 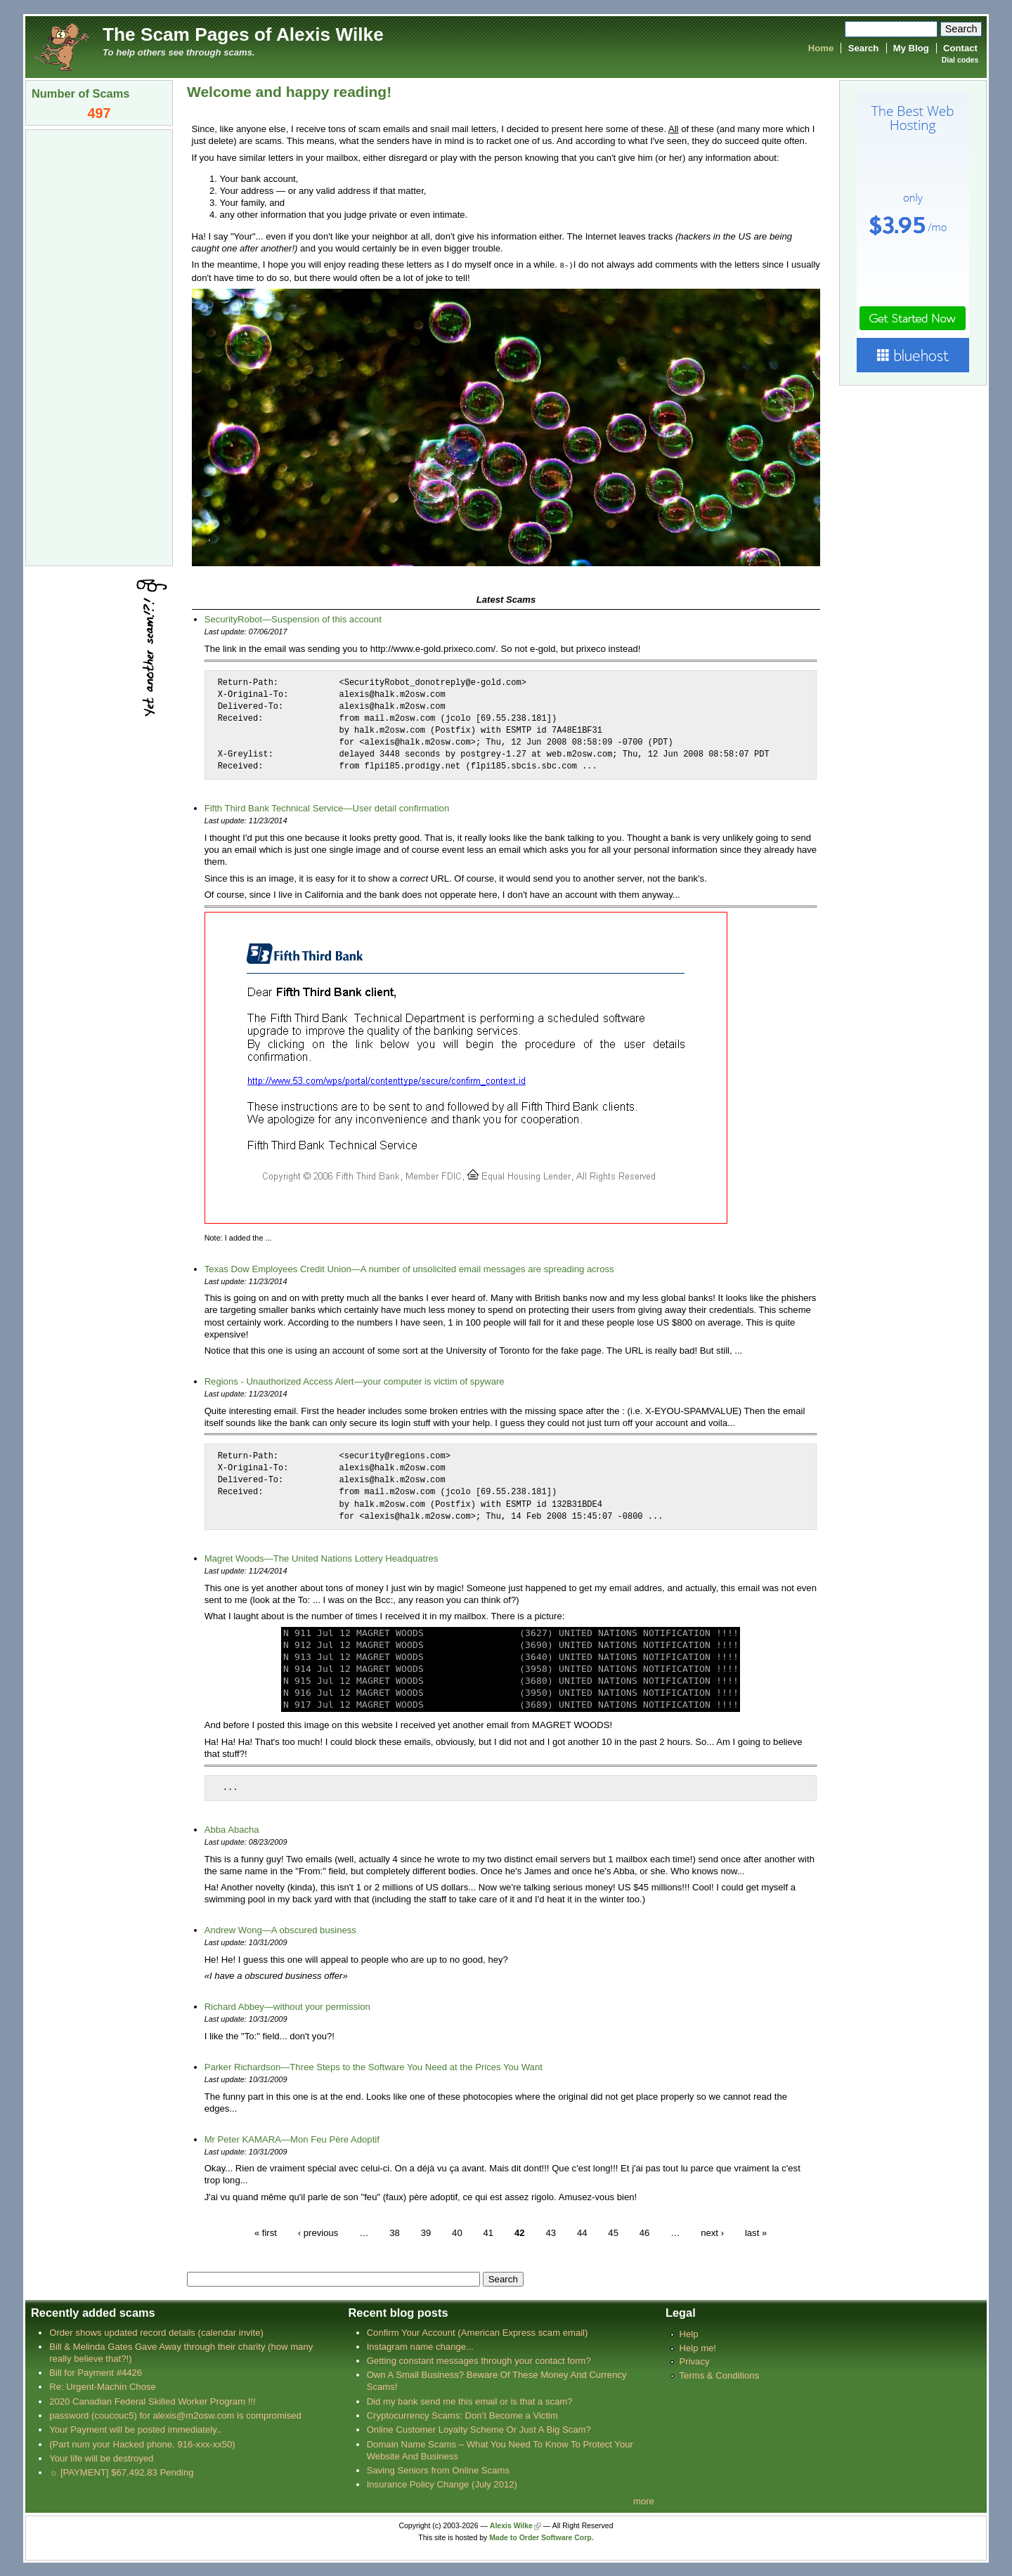 What do you see at coordinates (280, 1929) in the screenshot?
I see `Andrew Wong—A obscured business` at bounding box center [280, 1929].